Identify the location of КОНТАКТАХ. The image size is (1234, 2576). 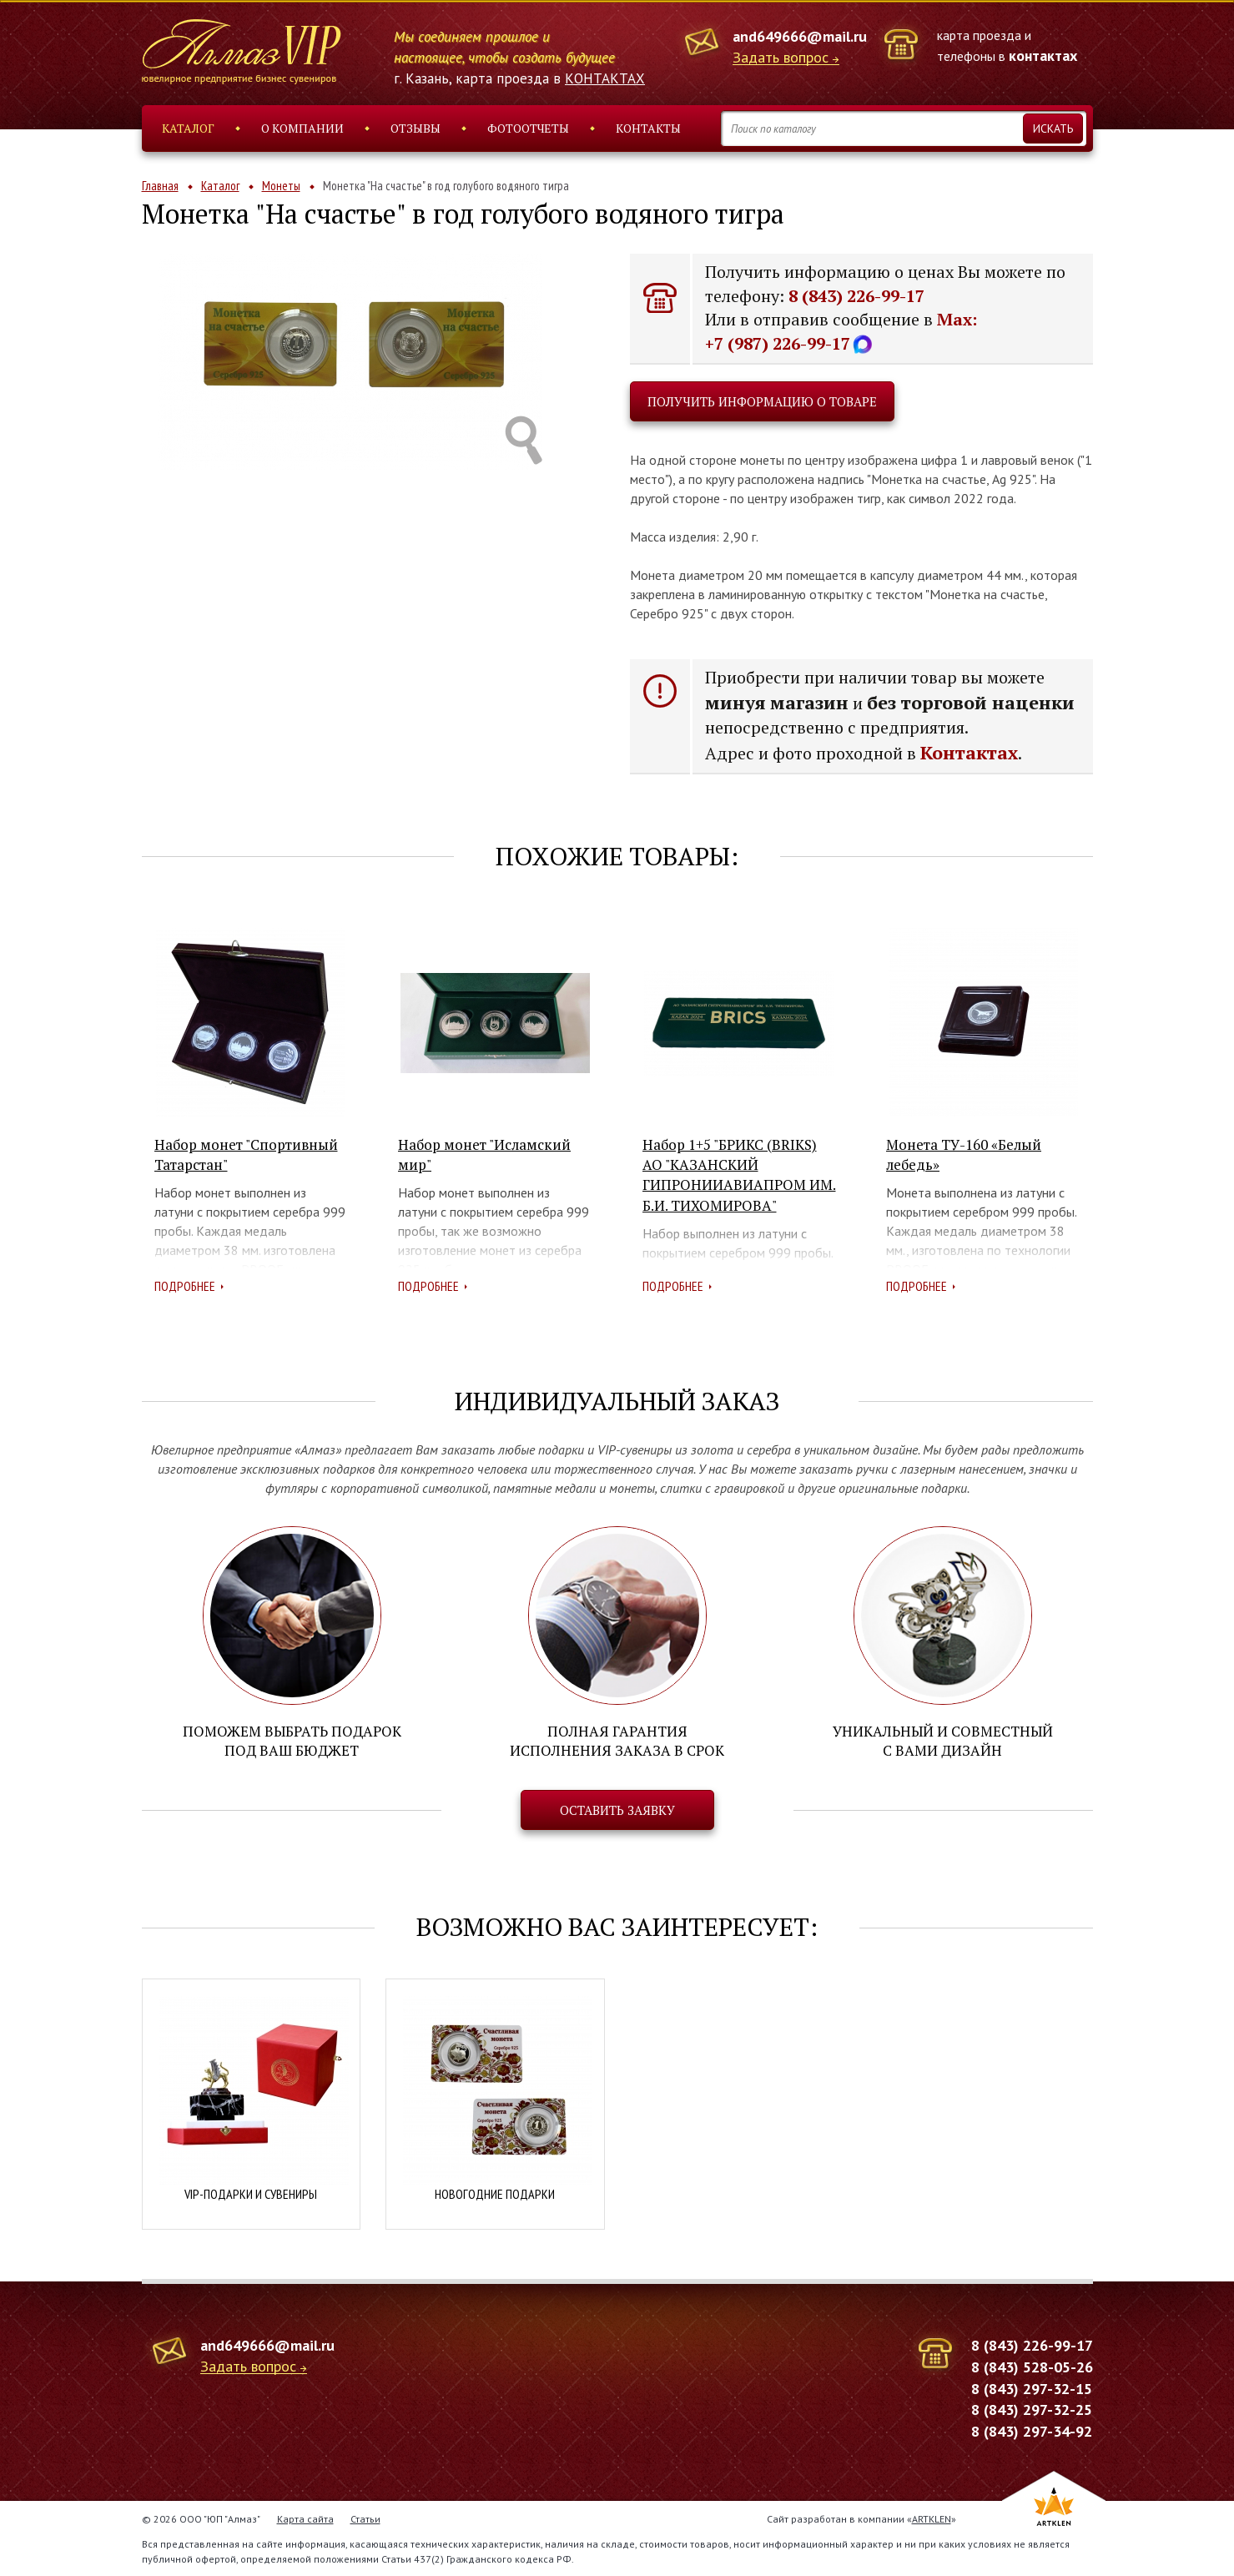
(605, 78).